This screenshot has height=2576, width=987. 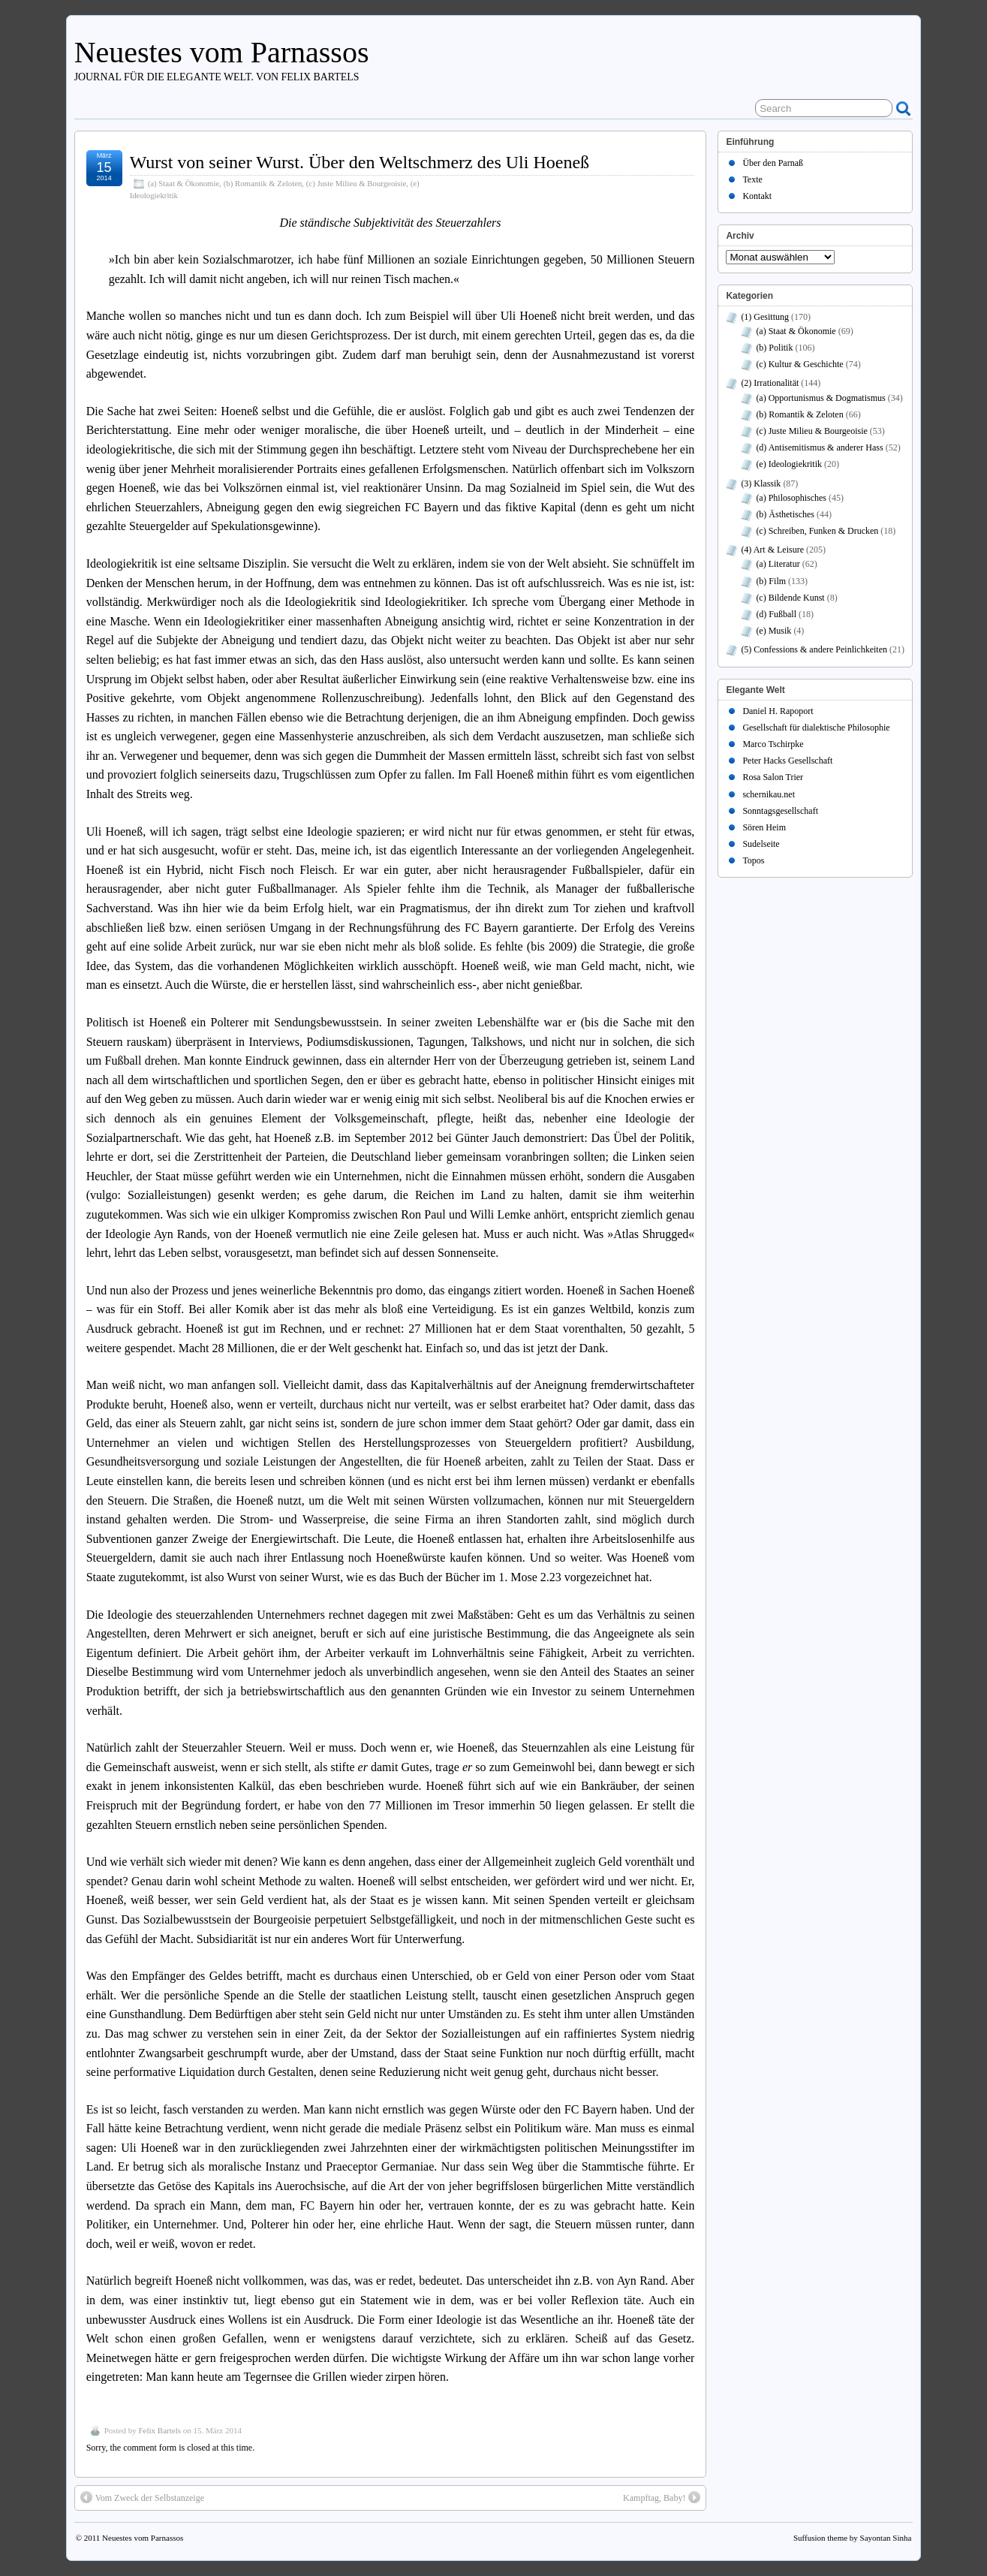 I want to click on (d) Fußball, so click(x=776, y=614).